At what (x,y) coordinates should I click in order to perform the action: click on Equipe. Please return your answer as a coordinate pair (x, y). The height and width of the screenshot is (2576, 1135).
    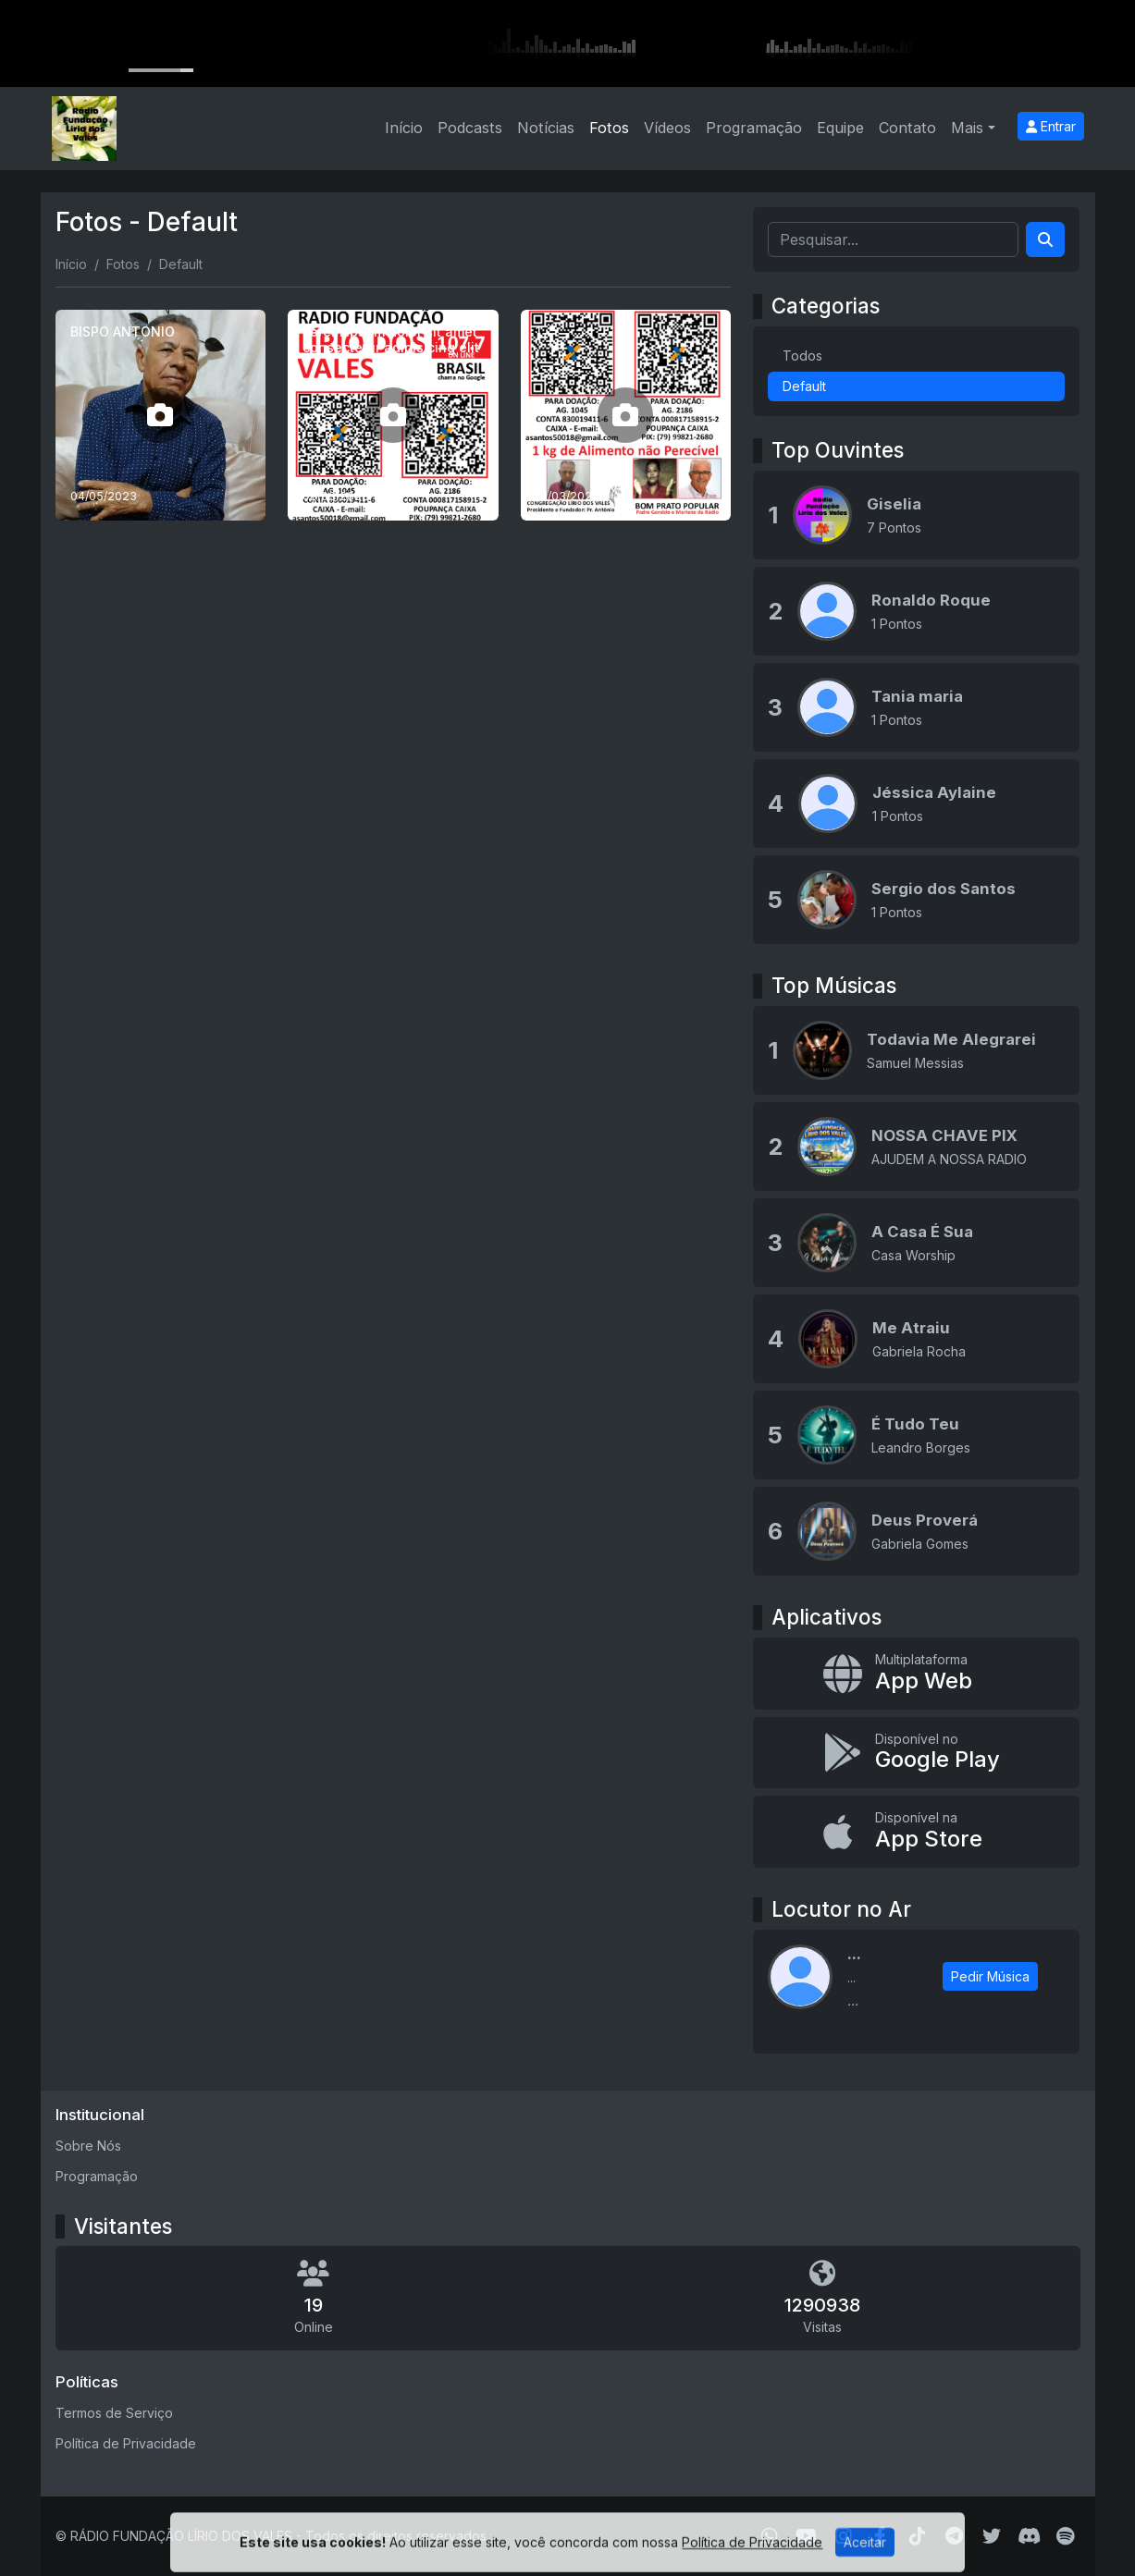
    Looking at the image, I should click on (840, 127).